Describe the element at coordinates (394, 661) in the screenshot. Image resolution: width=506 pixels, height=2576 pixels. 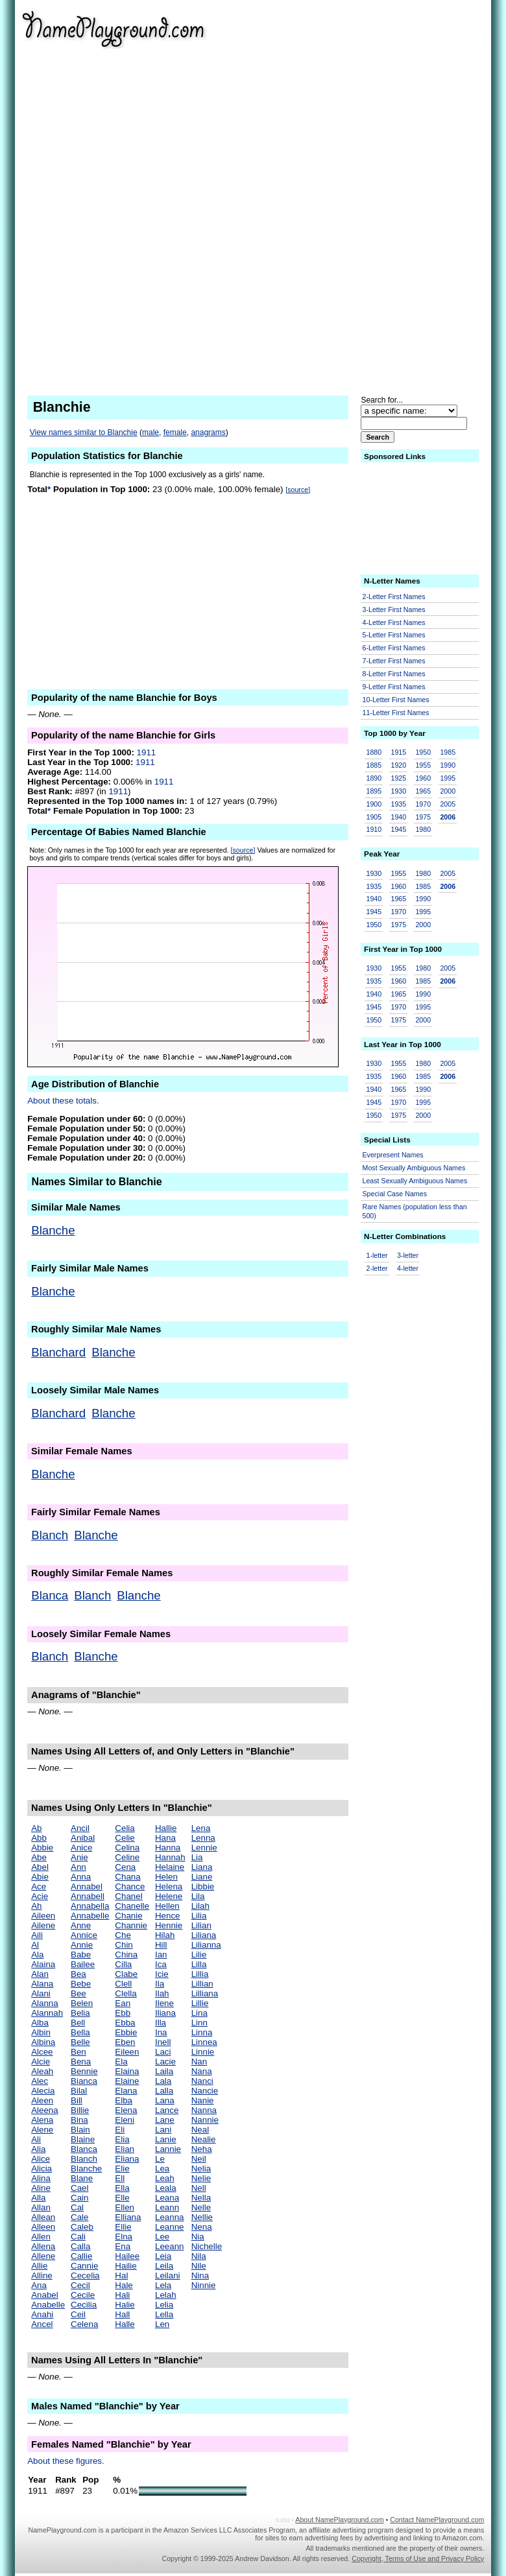
I see `7-Letter First Names` at that location.